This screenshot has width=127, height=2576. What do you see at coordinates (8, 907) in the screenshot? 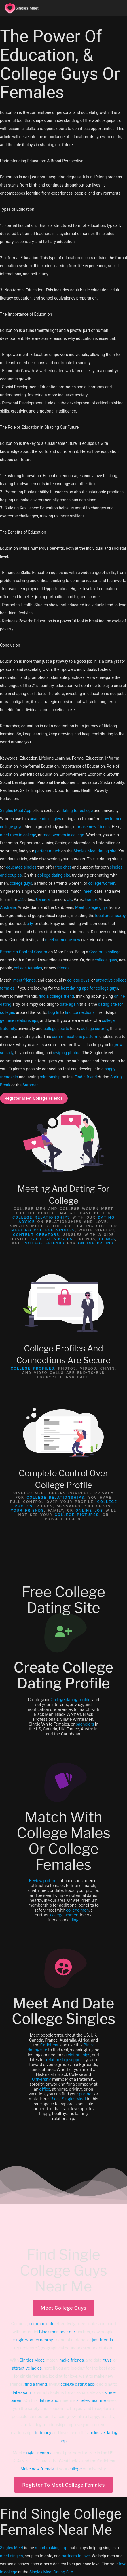
I see `Australia` at bounding box center [8, 907].